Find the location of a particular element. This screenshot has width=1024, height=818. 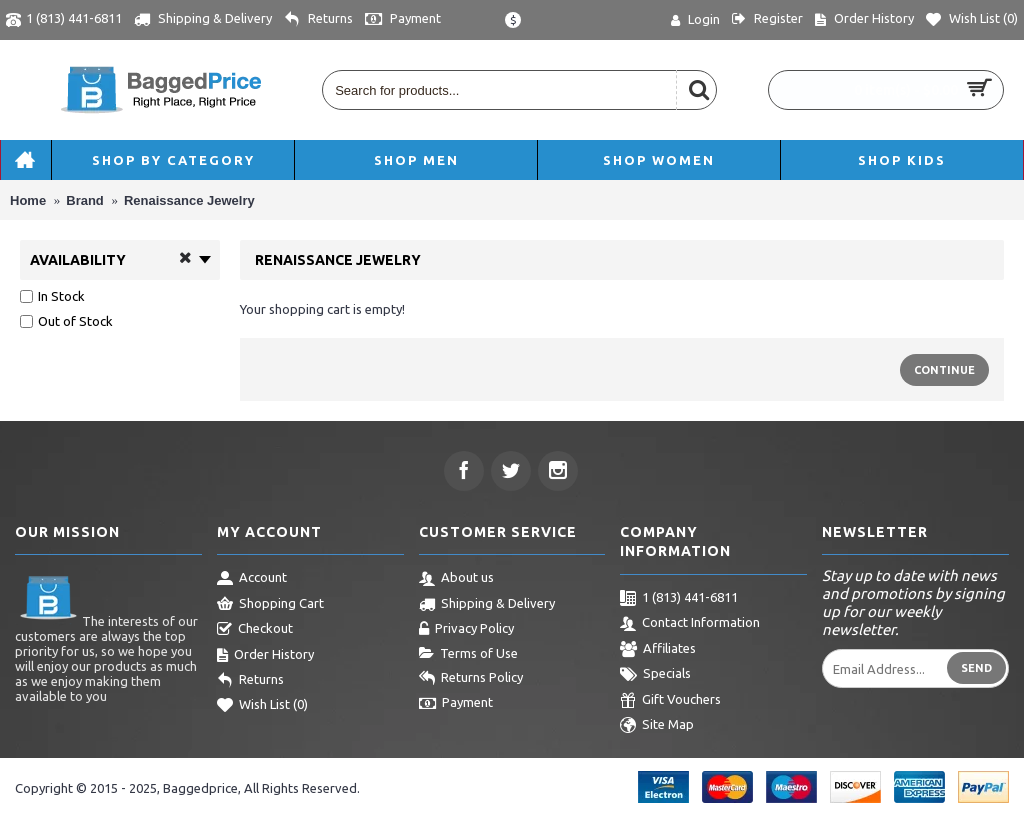

Specials is located at coordinates (655, 675).